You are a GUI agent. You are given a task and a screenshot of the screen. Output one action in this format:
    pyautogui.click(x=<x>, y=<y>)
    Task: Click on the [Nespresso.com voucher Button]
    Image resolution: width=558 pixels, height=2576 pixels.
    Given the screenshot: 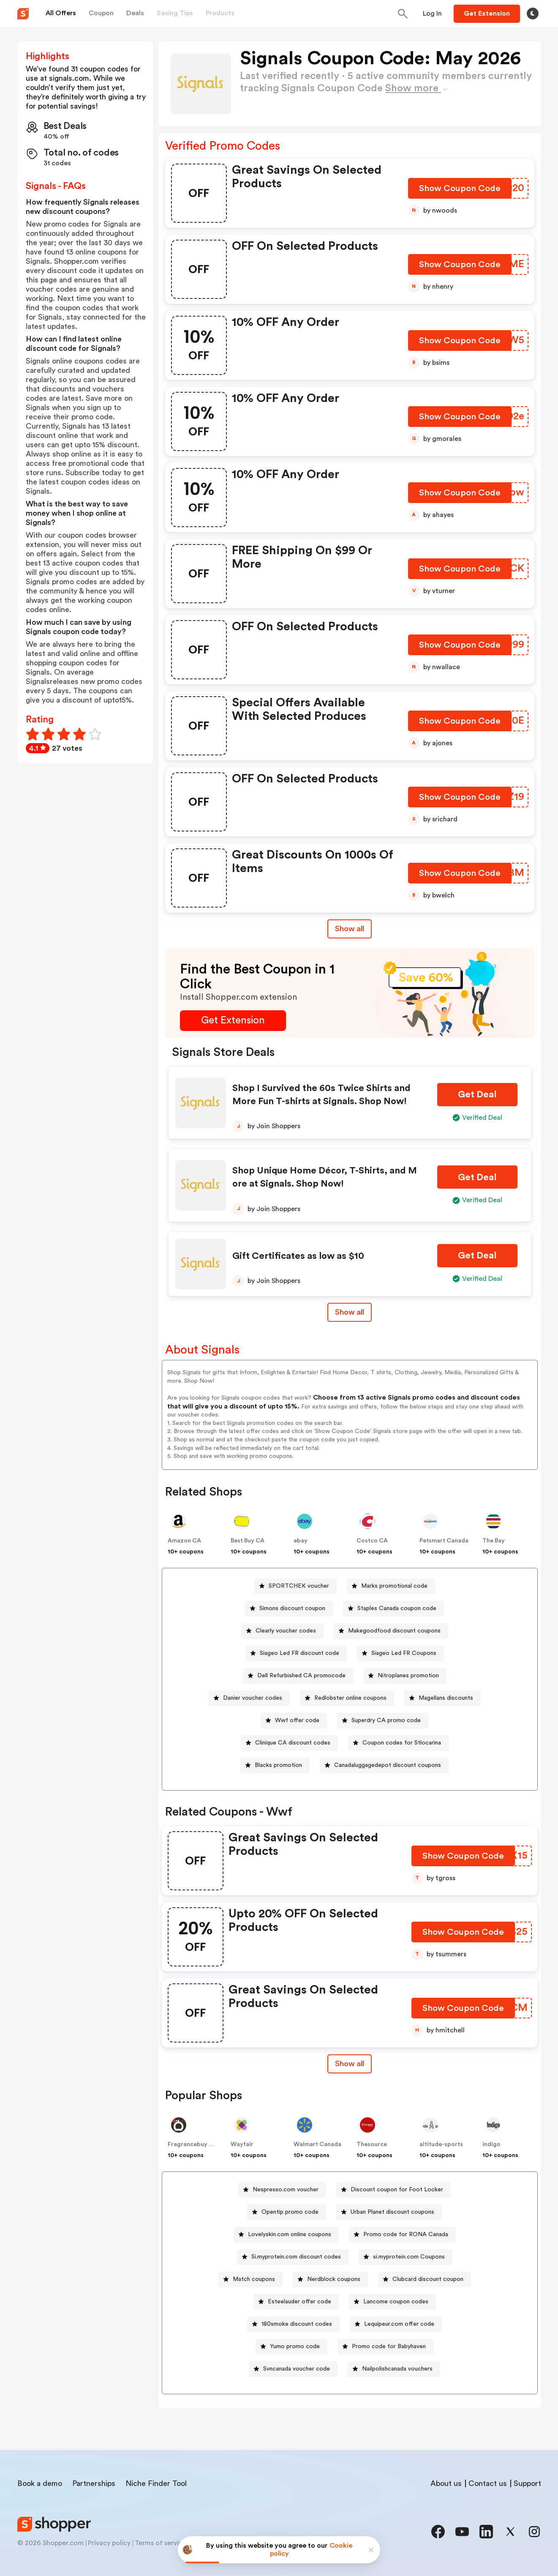 What is the action you would take?
    pyautogui.click(x=282, y=2190)
    